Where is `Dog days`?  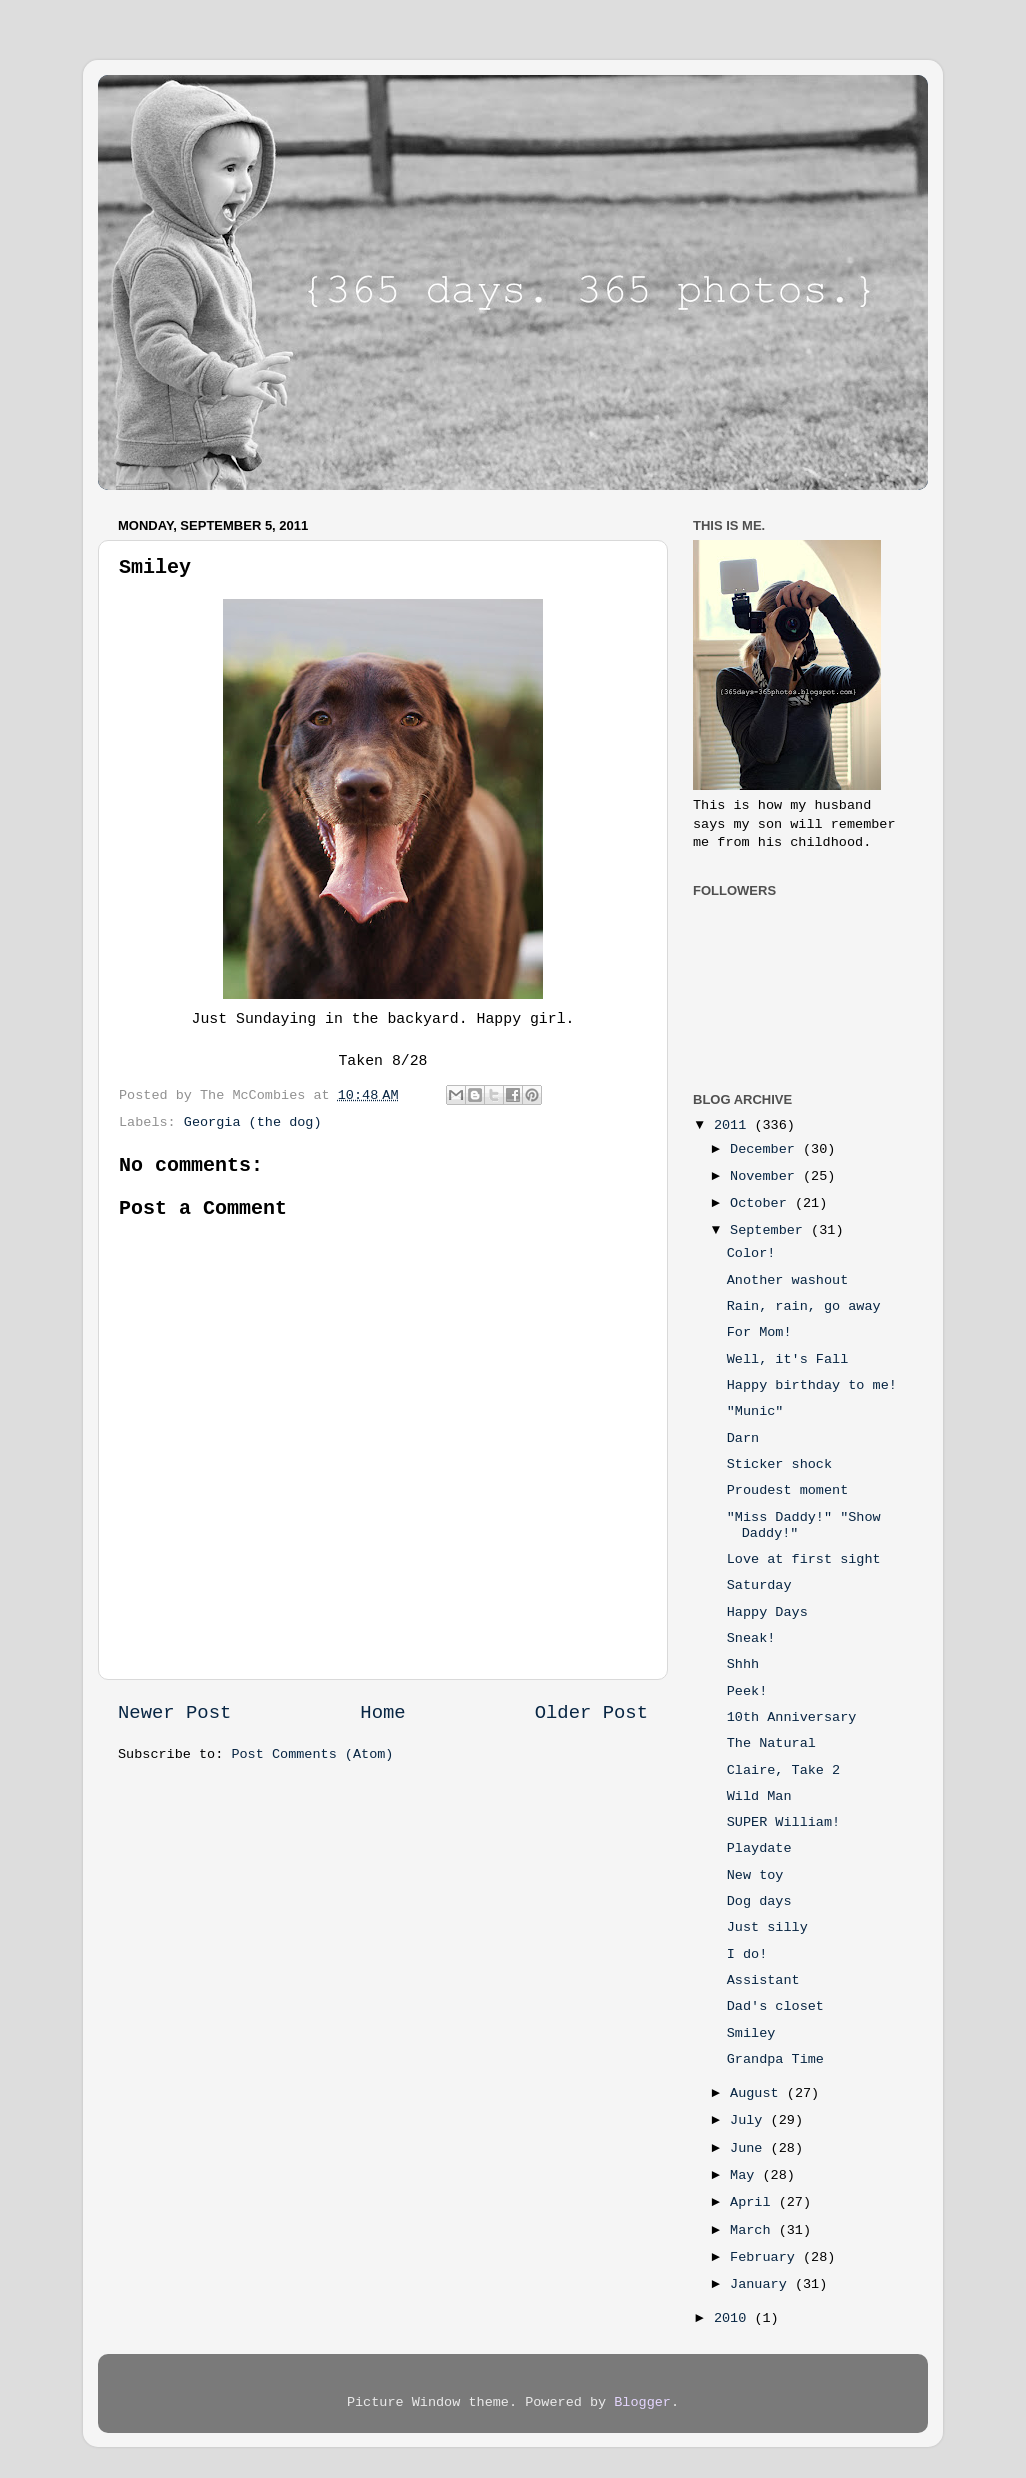
Dog days is located at coordinates (759, 1901).